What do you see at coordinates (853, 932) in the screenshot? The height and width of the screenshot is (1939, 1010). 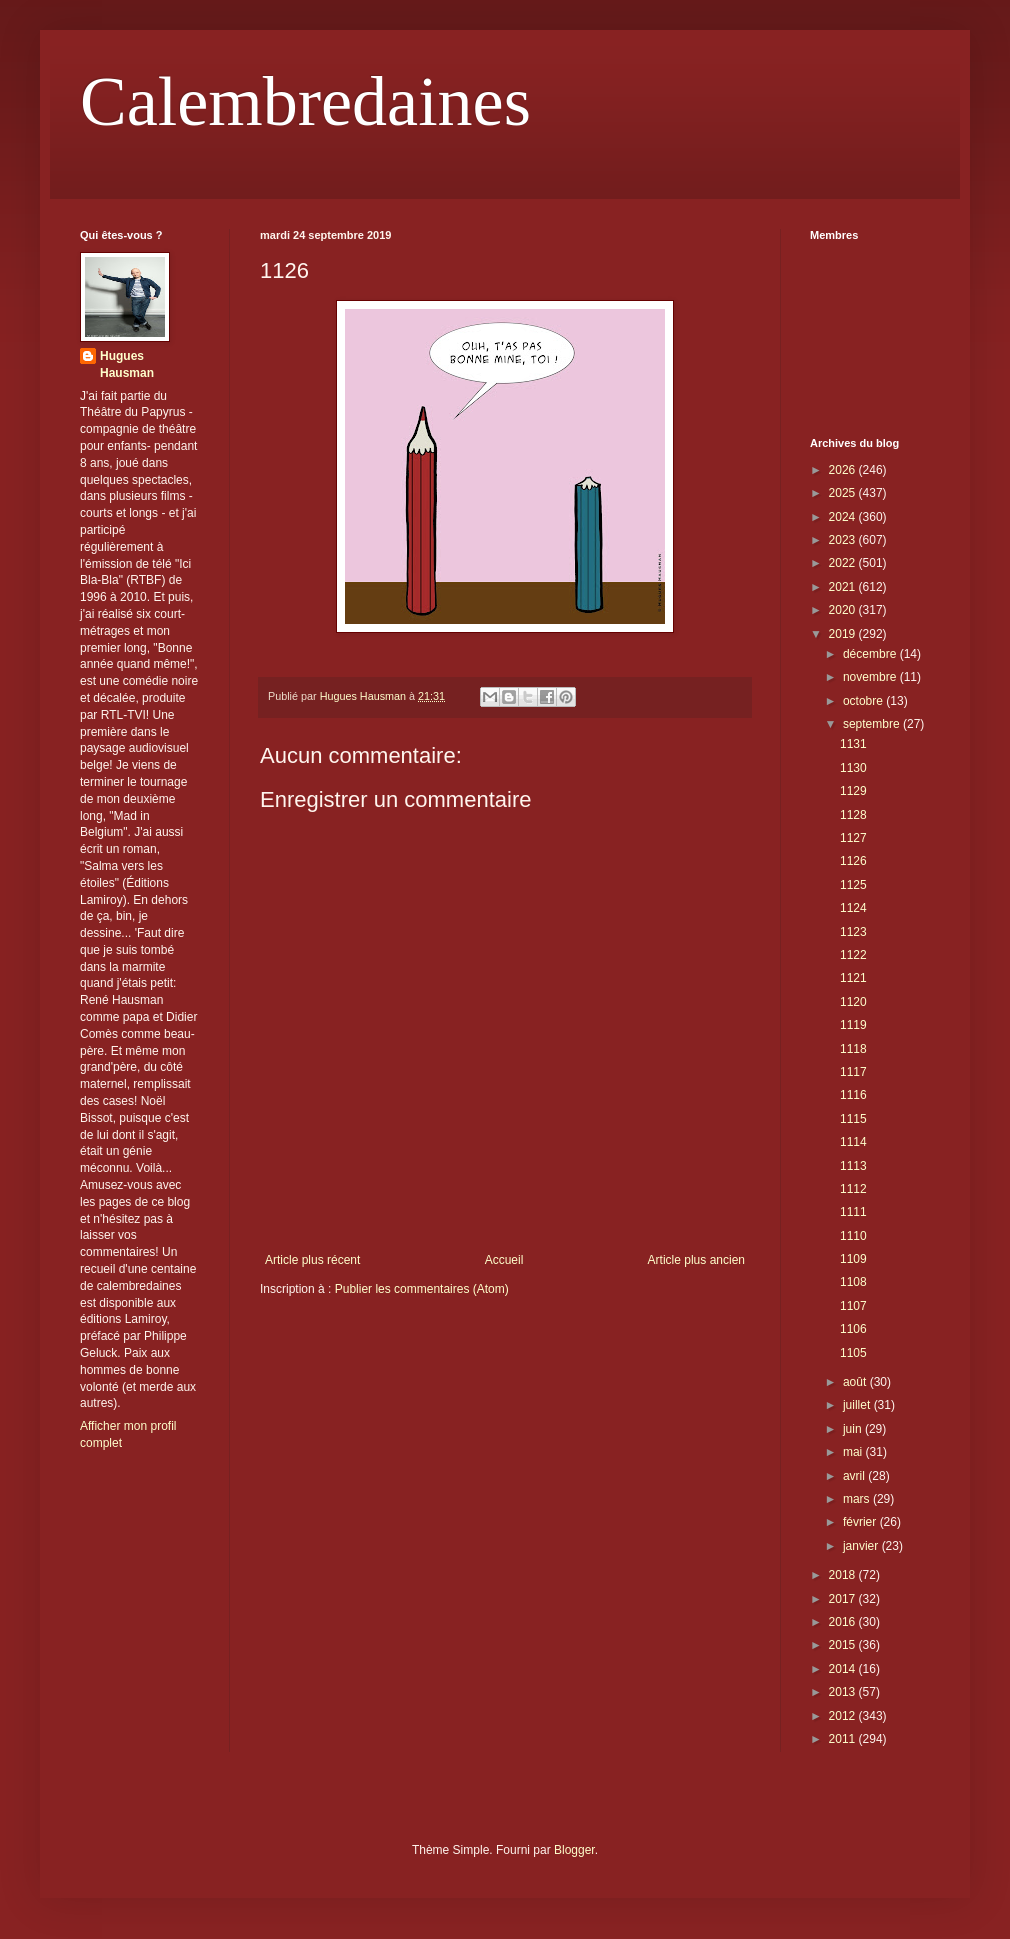 I see `1123` at bounding box center [853, 932].